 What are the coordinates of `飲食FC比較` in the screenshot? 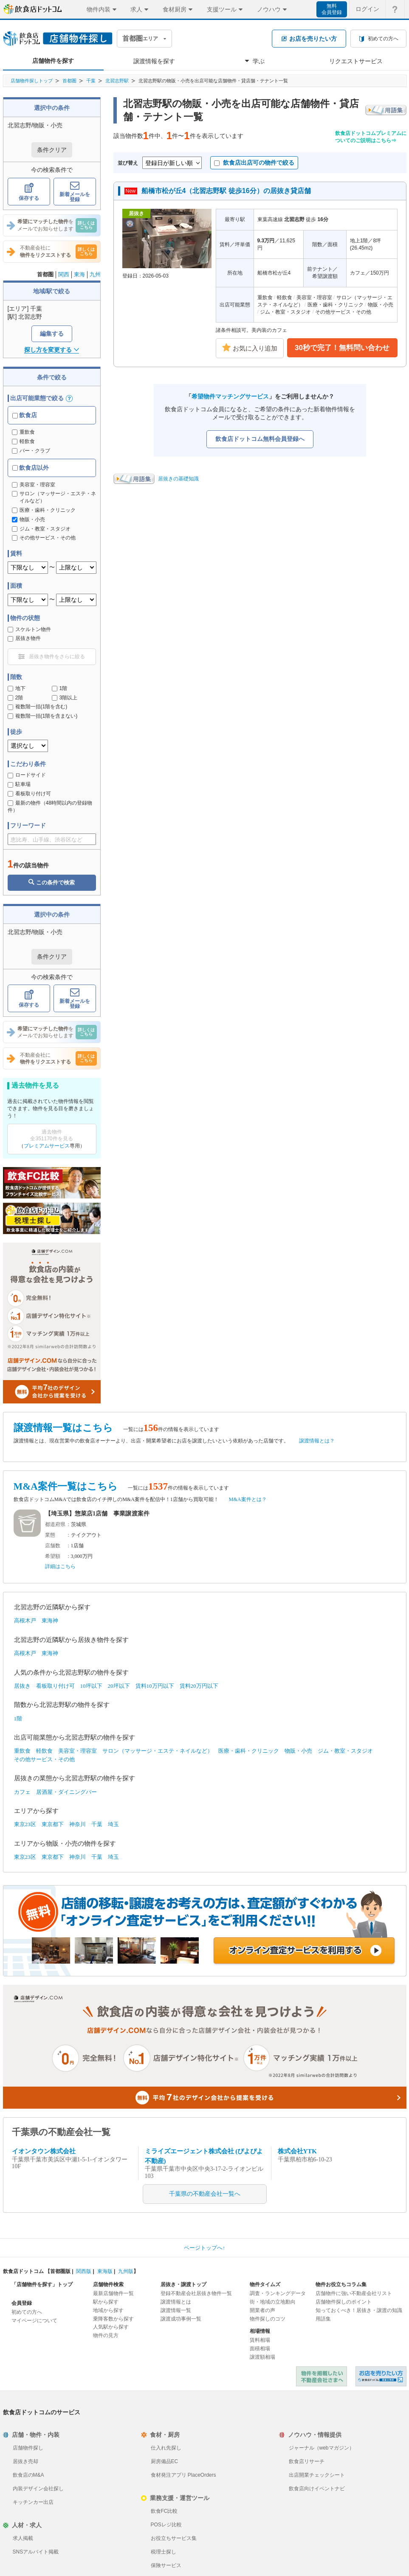 It's located at (164, 2511).